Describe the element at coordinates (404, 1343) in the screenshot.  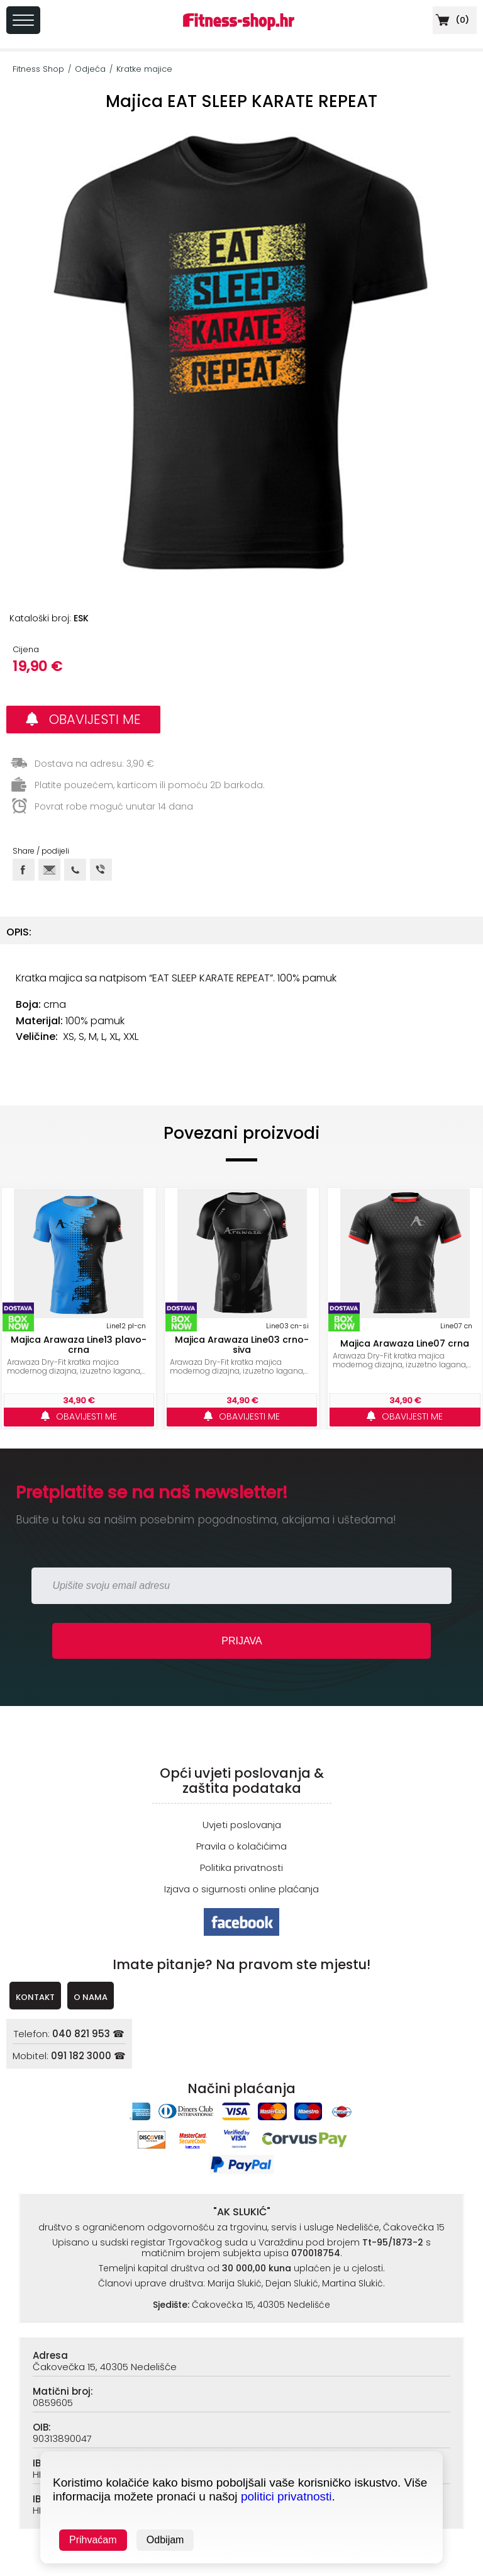
I see `Majica Arawaza Line07 crna` at that location.